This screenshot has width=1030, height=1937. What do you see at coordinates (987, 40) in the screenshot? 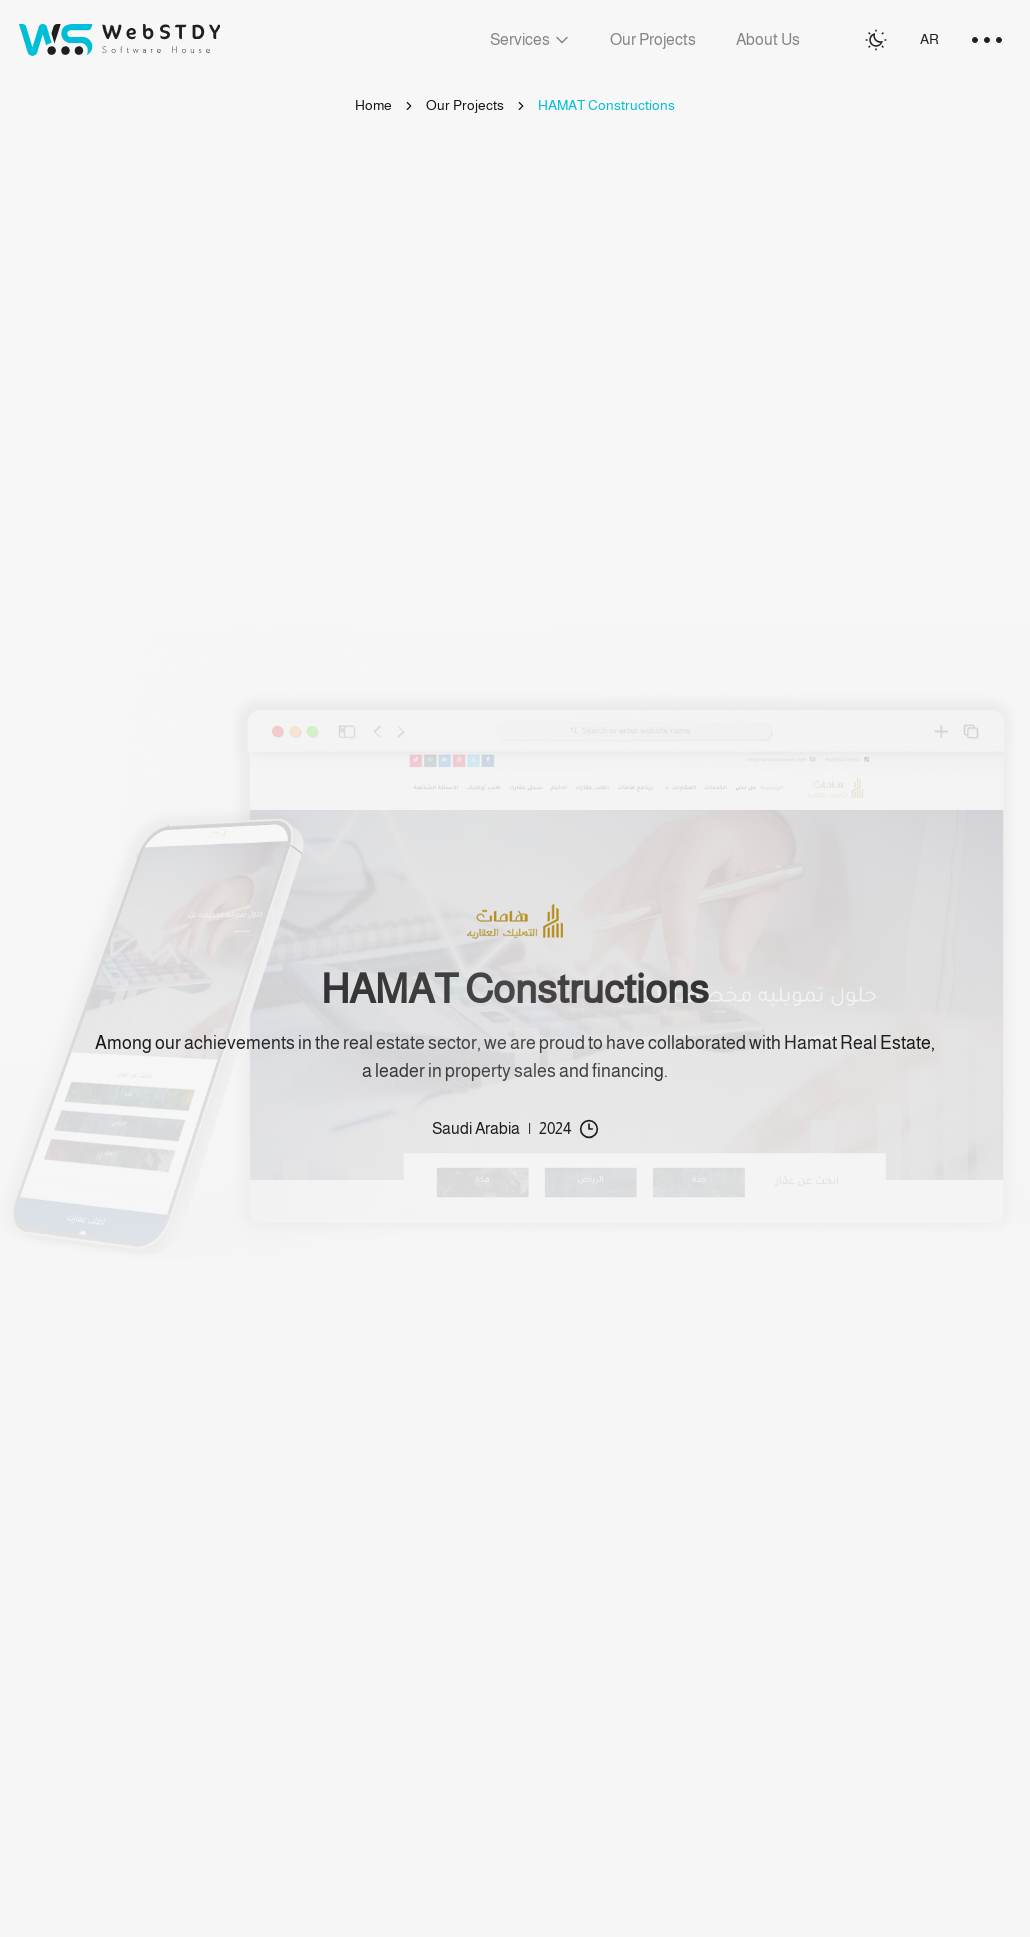
I see `[menu toggle]` at bounding box center [987, 40].